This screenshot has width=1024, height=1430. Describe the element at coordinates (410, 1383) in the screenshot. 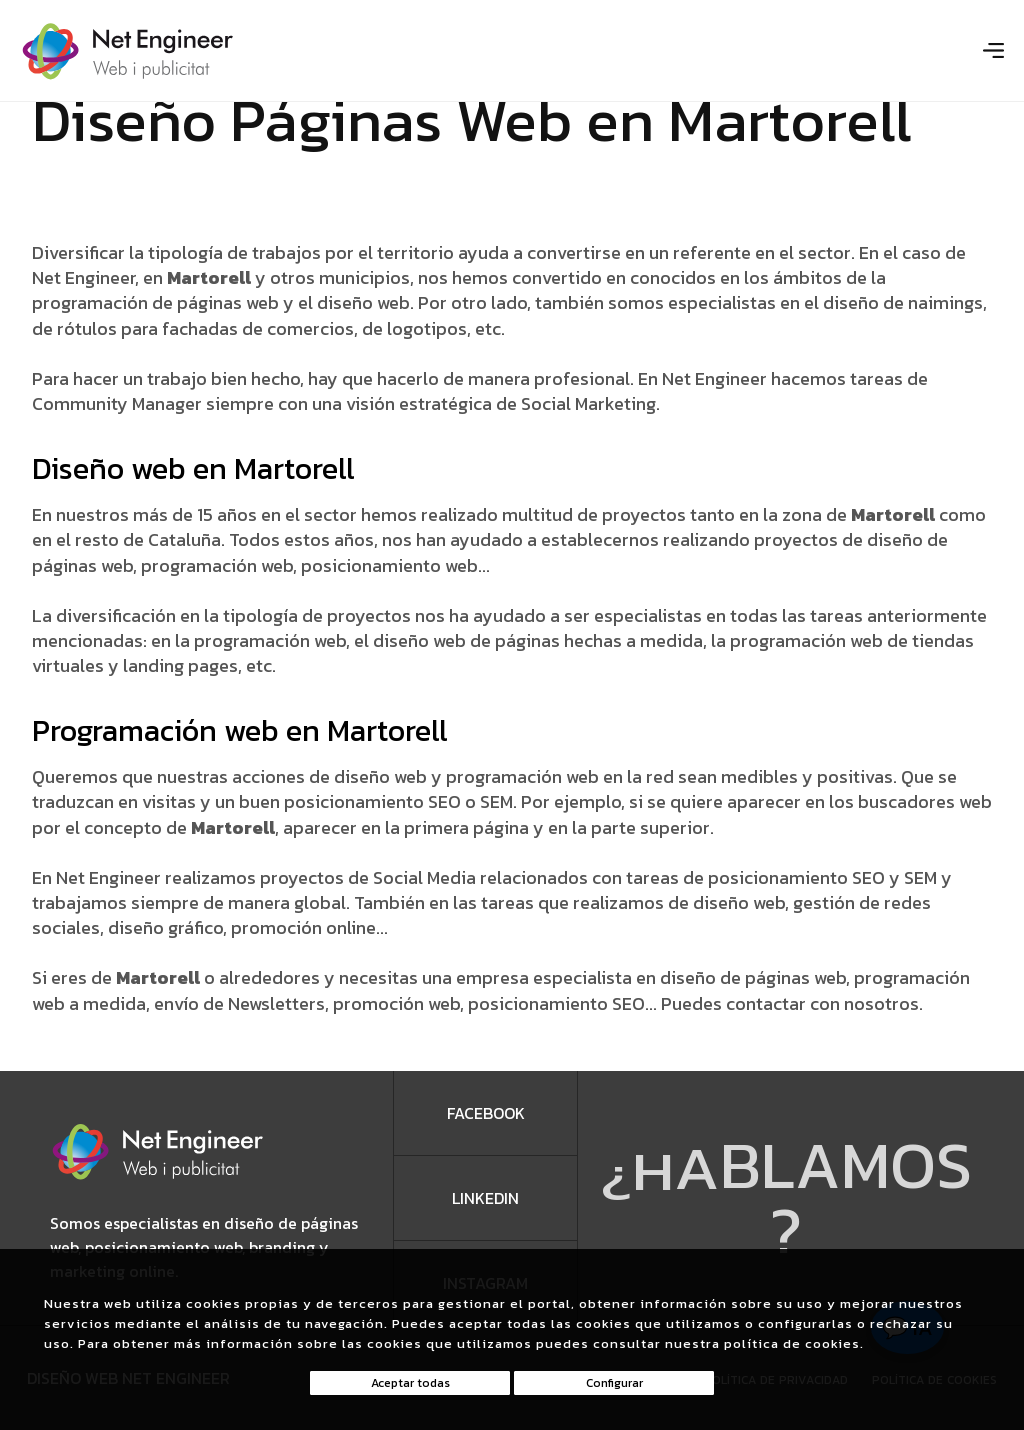

I see `Aceptar todas` at that location.